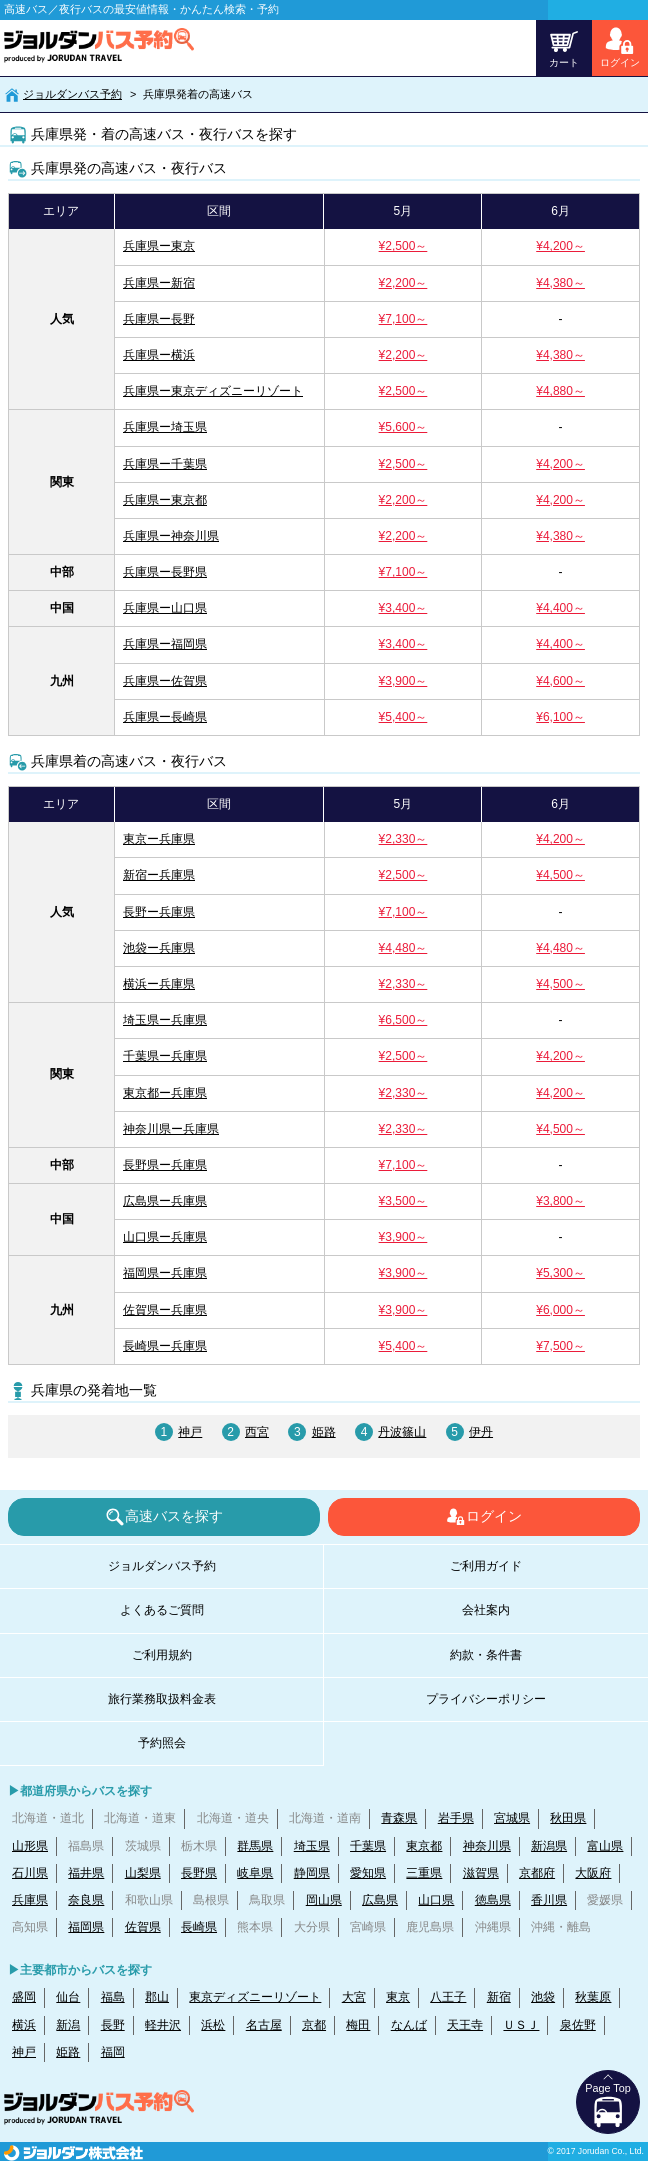 The image size is (648, 2161). I want to click on 兵庫県ー長崎県, so click(165, 717).